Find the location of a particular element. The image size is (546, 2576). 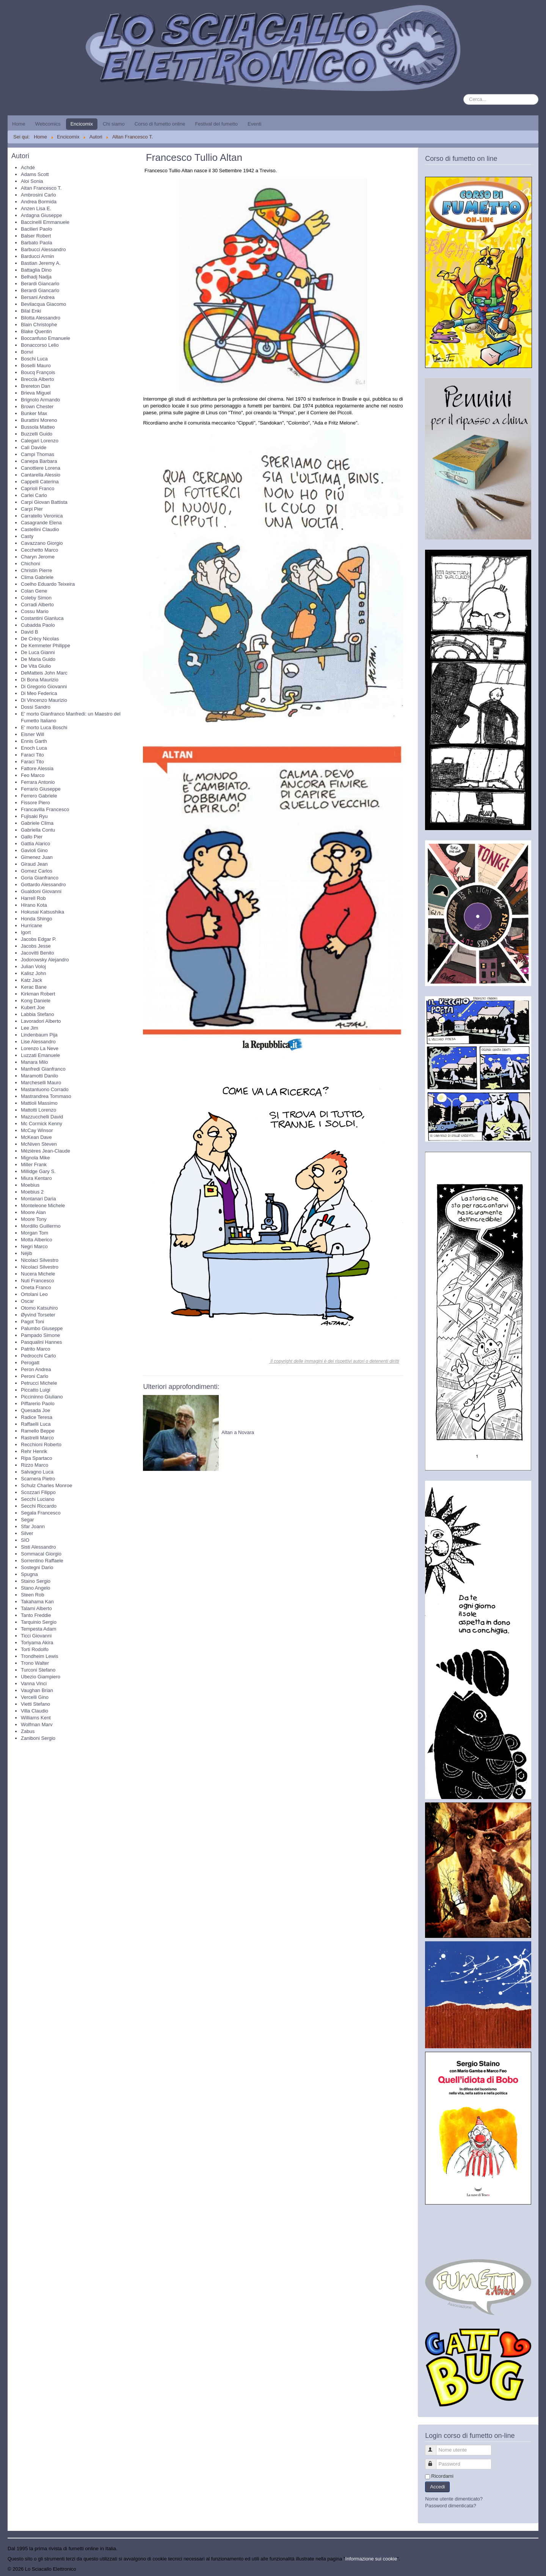

Chichoni is located at coordinates (30, 563).